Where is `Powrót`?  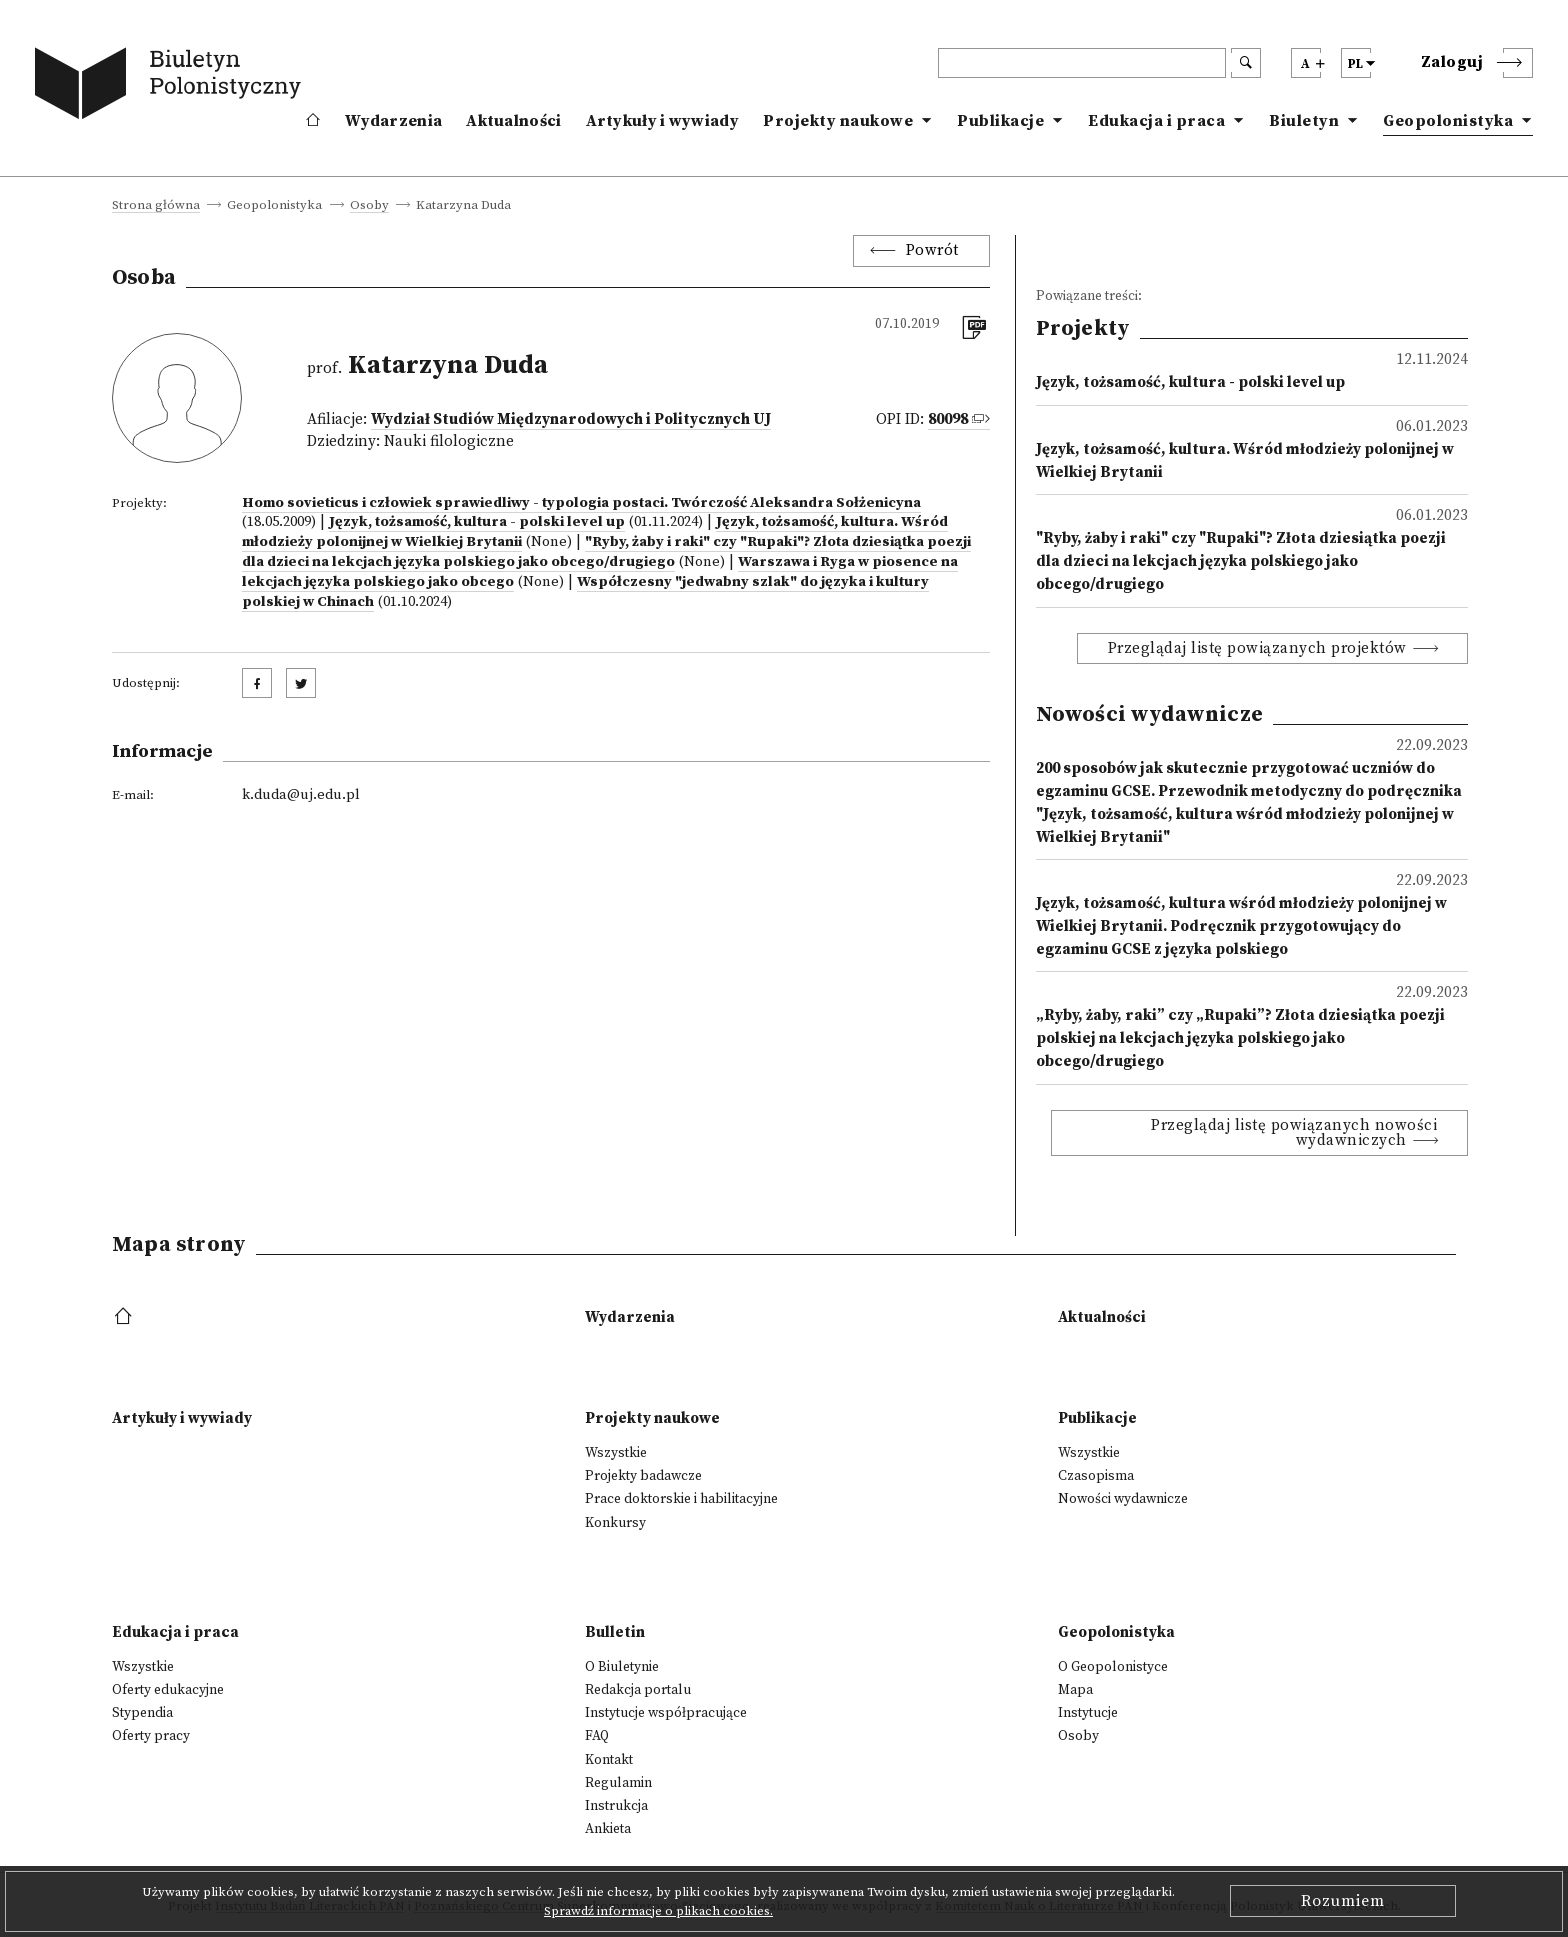 Powrót is located at coordinates (932, 250).